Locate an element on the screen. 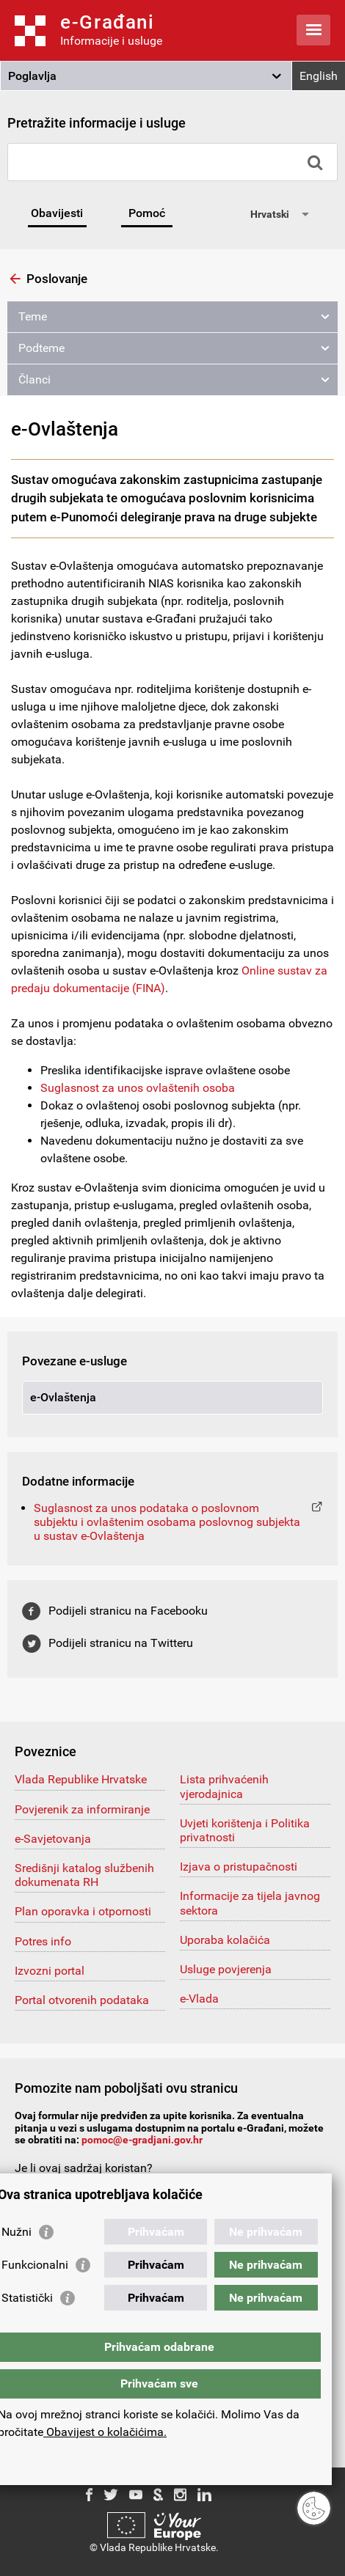  e-Savjetovanja is located at coordinates (53, 1839).